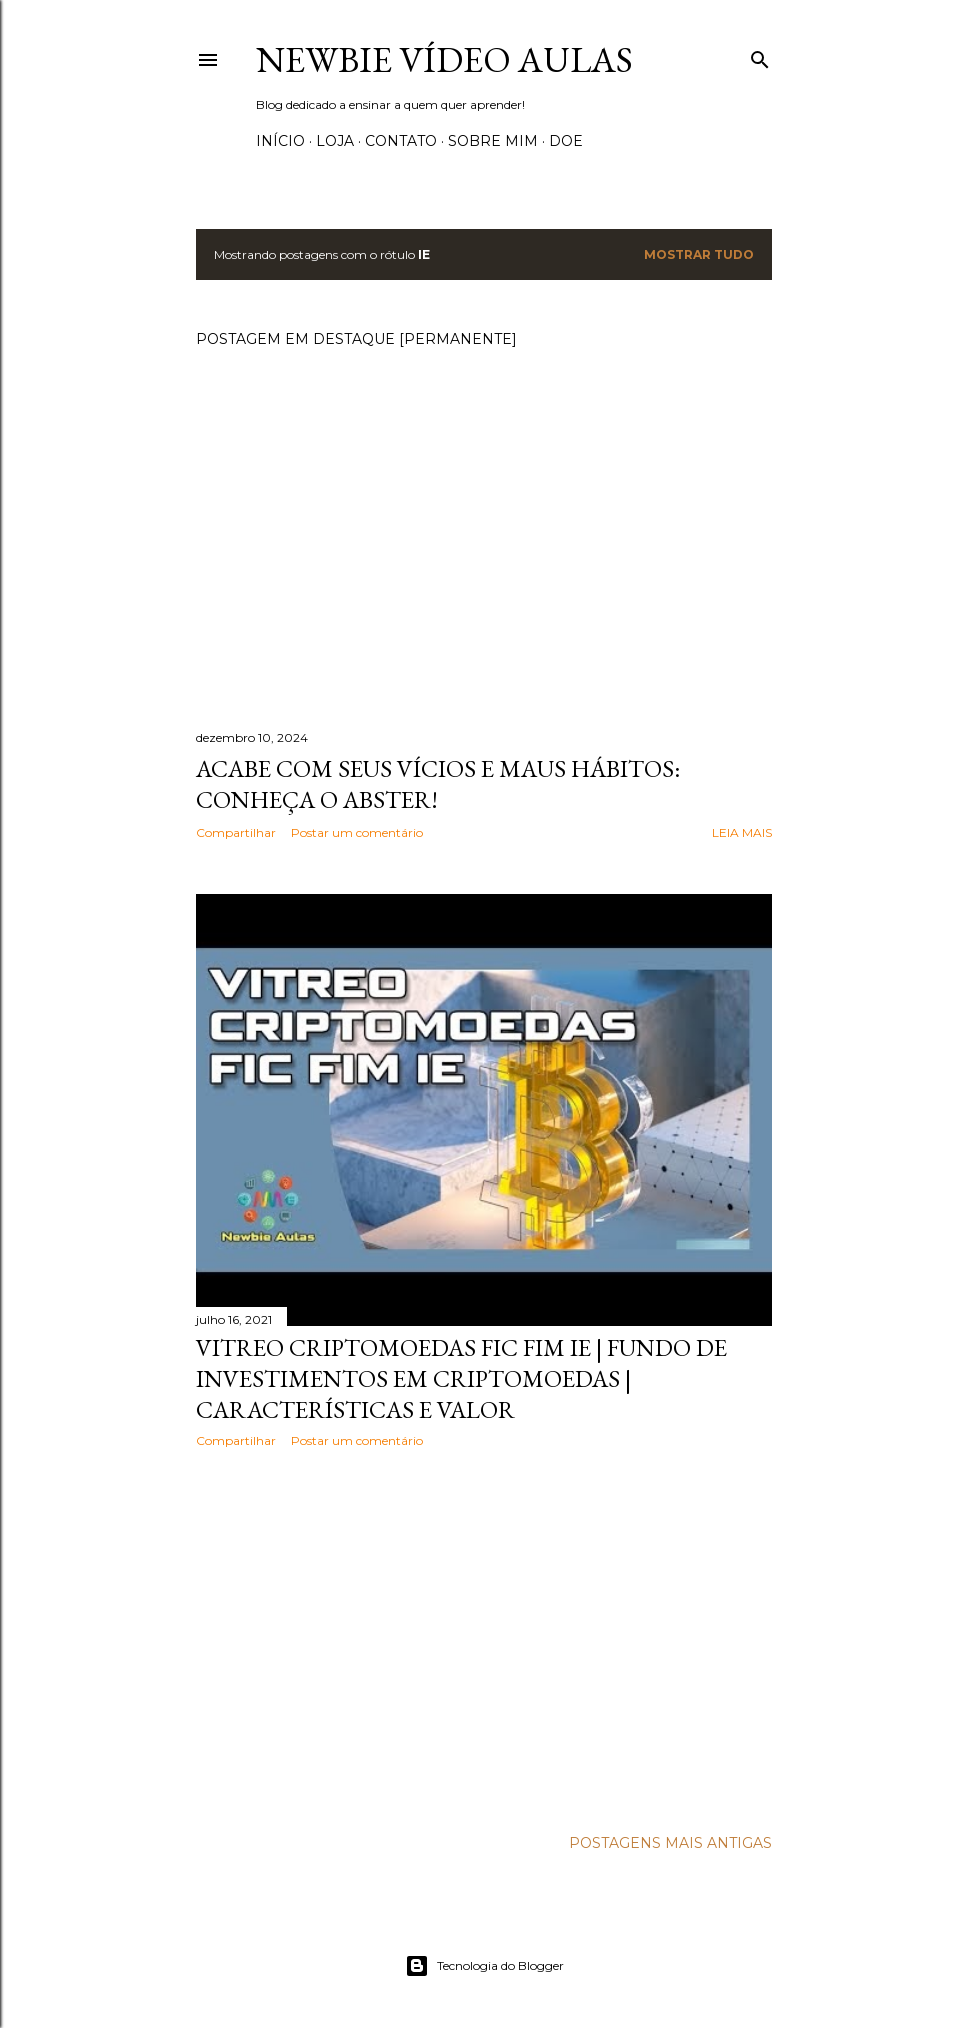 The height and width of the screenshot is (2028, 968). Describe the element at coordinates (484, 1638) in the screenshot. I see `[Advertisement]` at that location.